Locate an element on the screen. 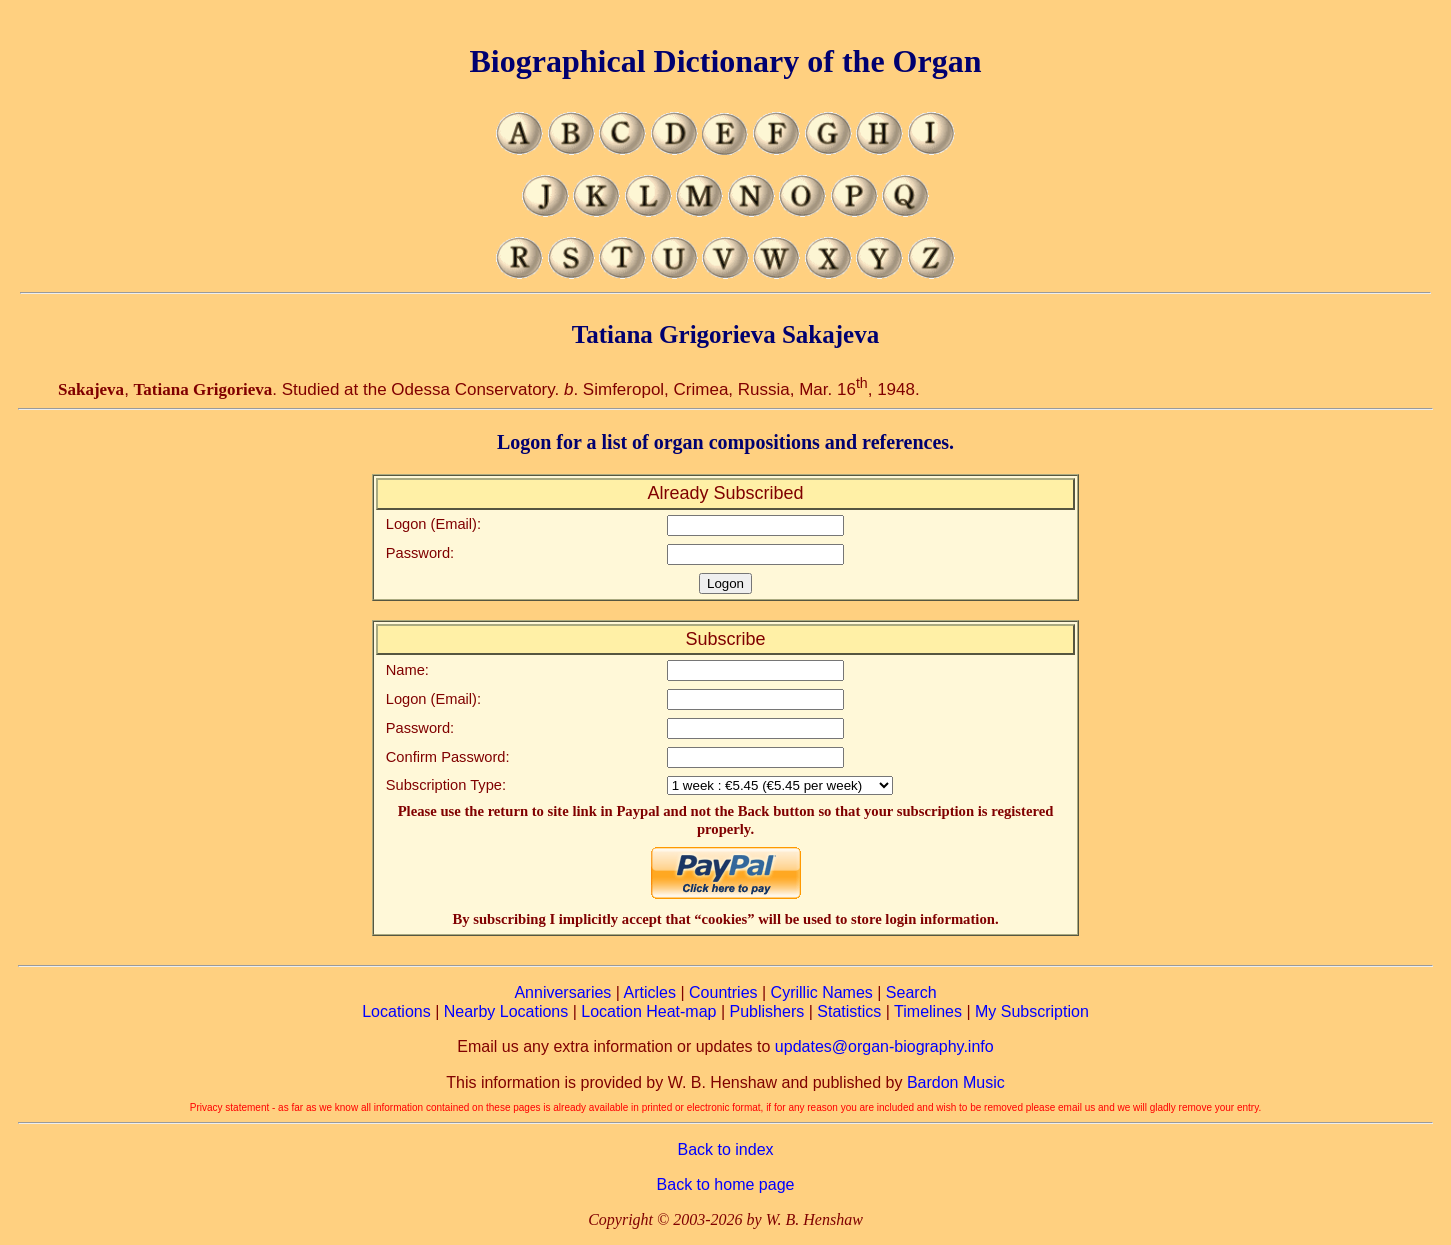  Cyrillic Names is located at coordinates (822, 992).